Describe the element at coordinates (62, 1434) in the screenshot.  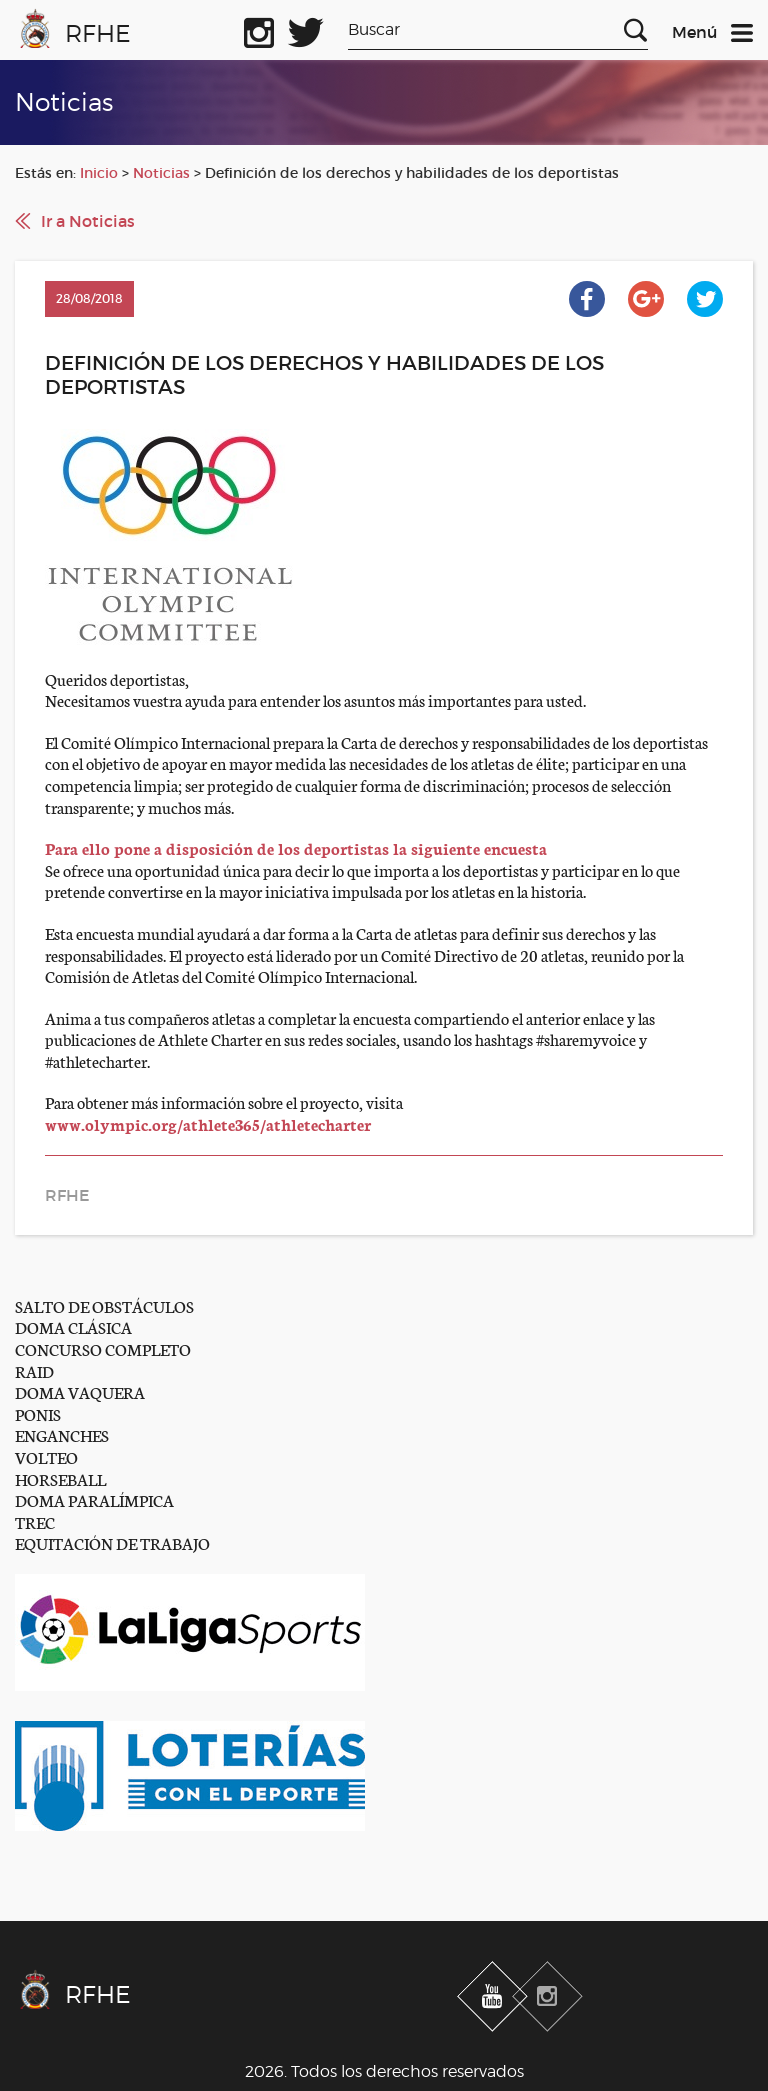
I see `ENGANCHES` at that location.